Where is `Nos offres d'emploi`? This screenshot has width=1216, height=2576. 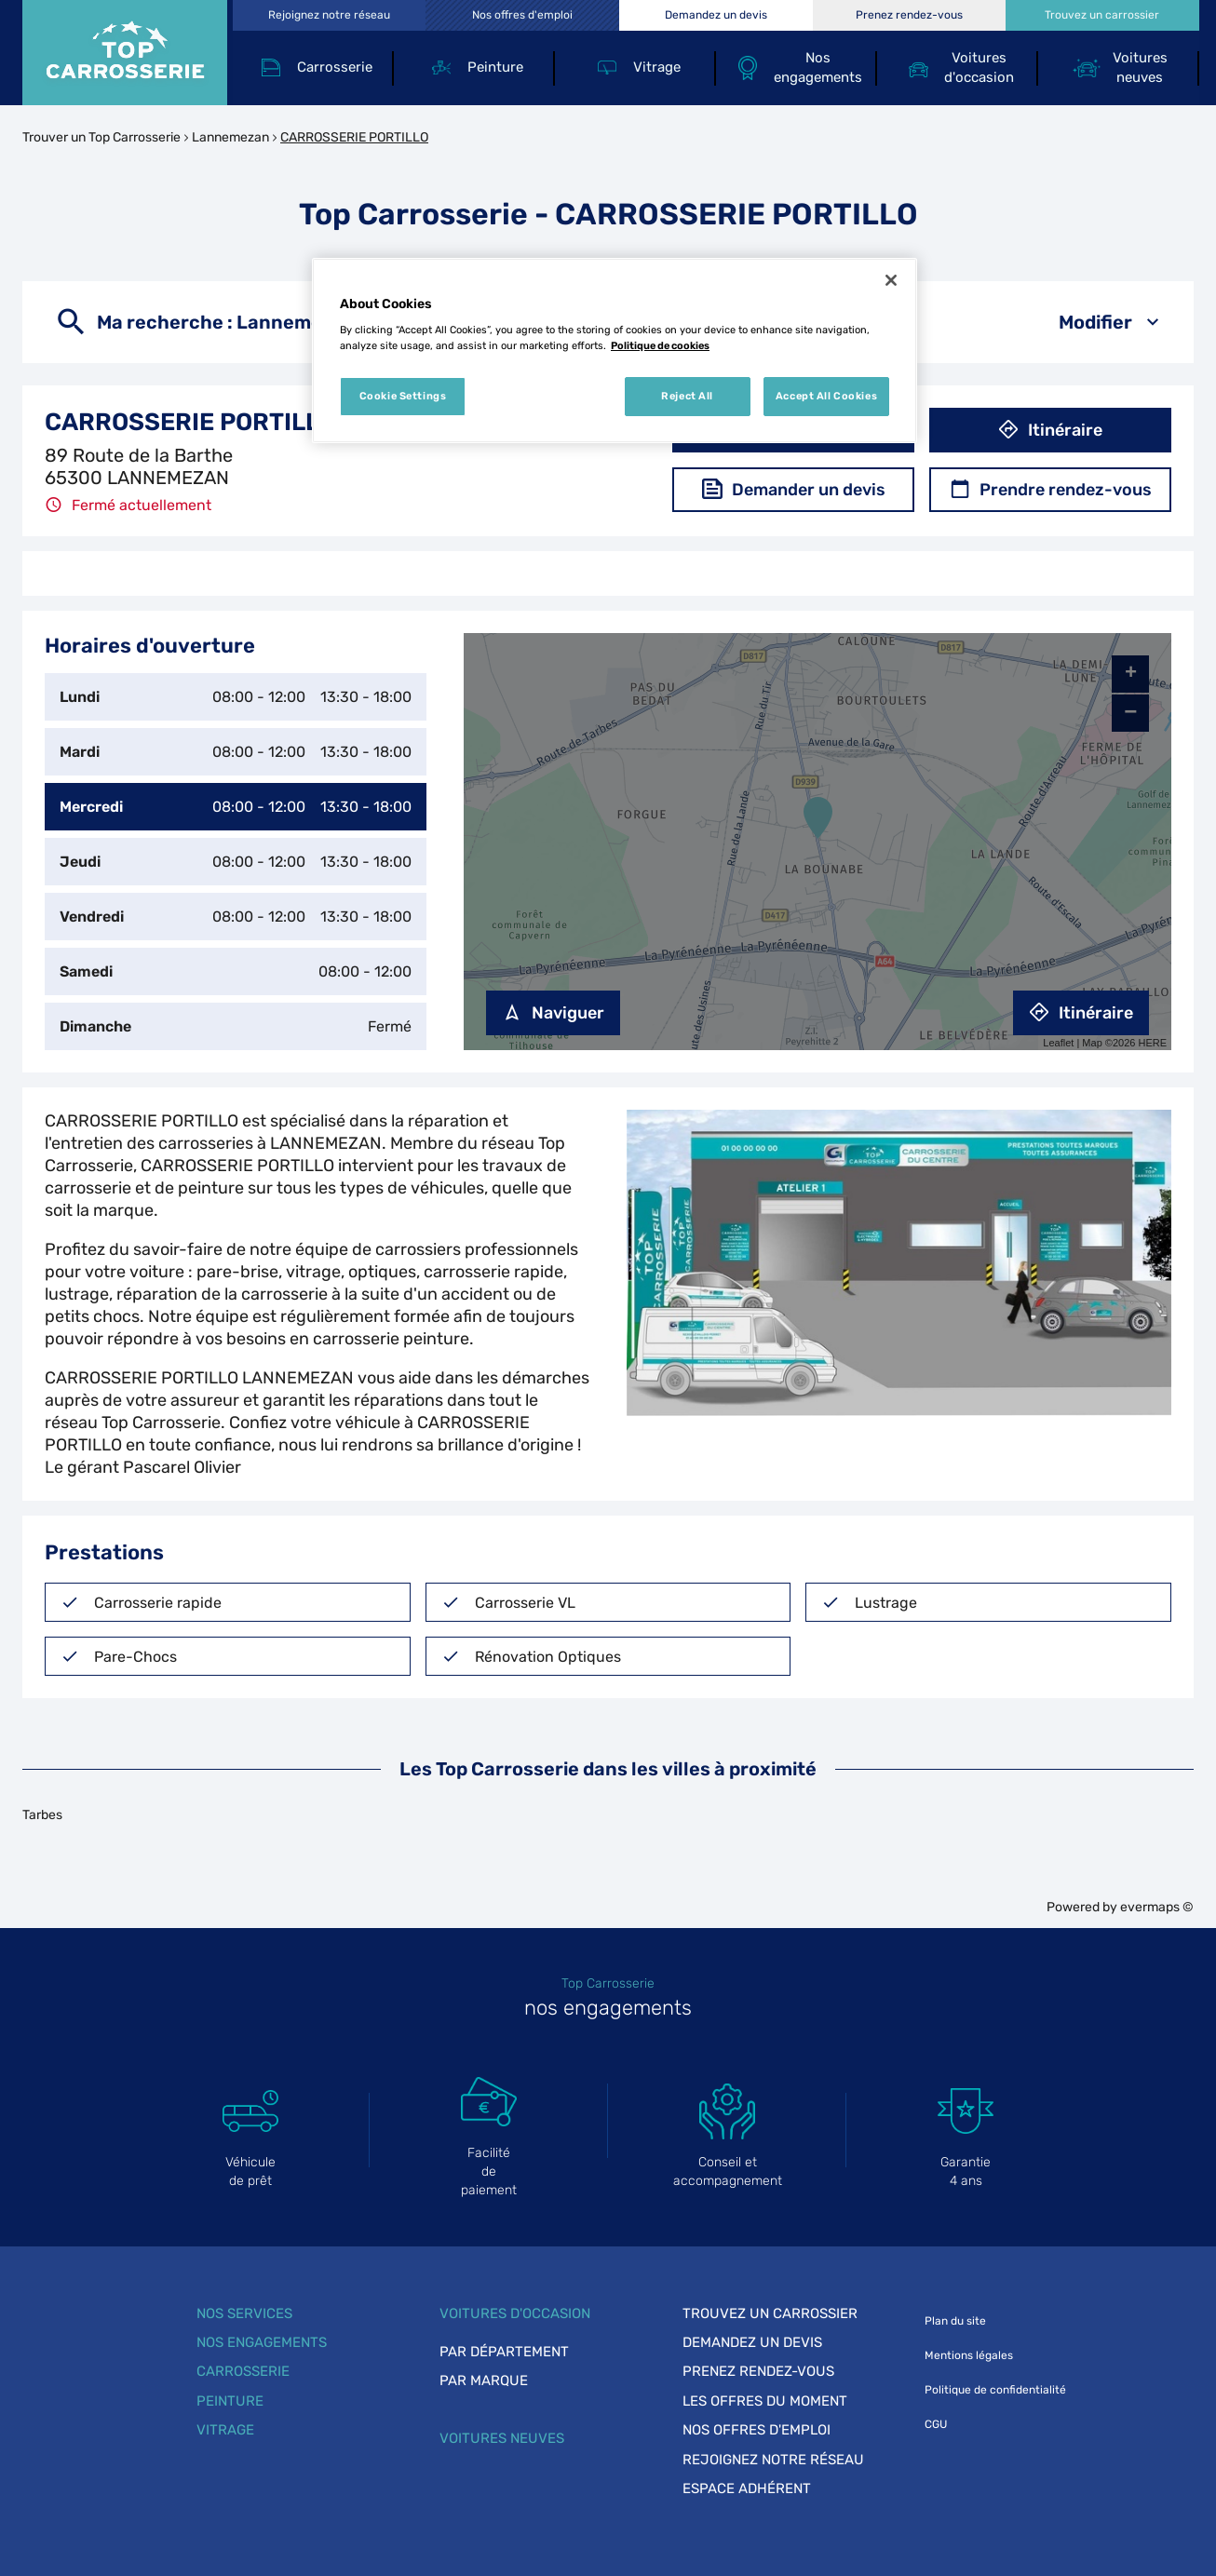
Nos offres d'emploi is located at coordinates (756, 2429).